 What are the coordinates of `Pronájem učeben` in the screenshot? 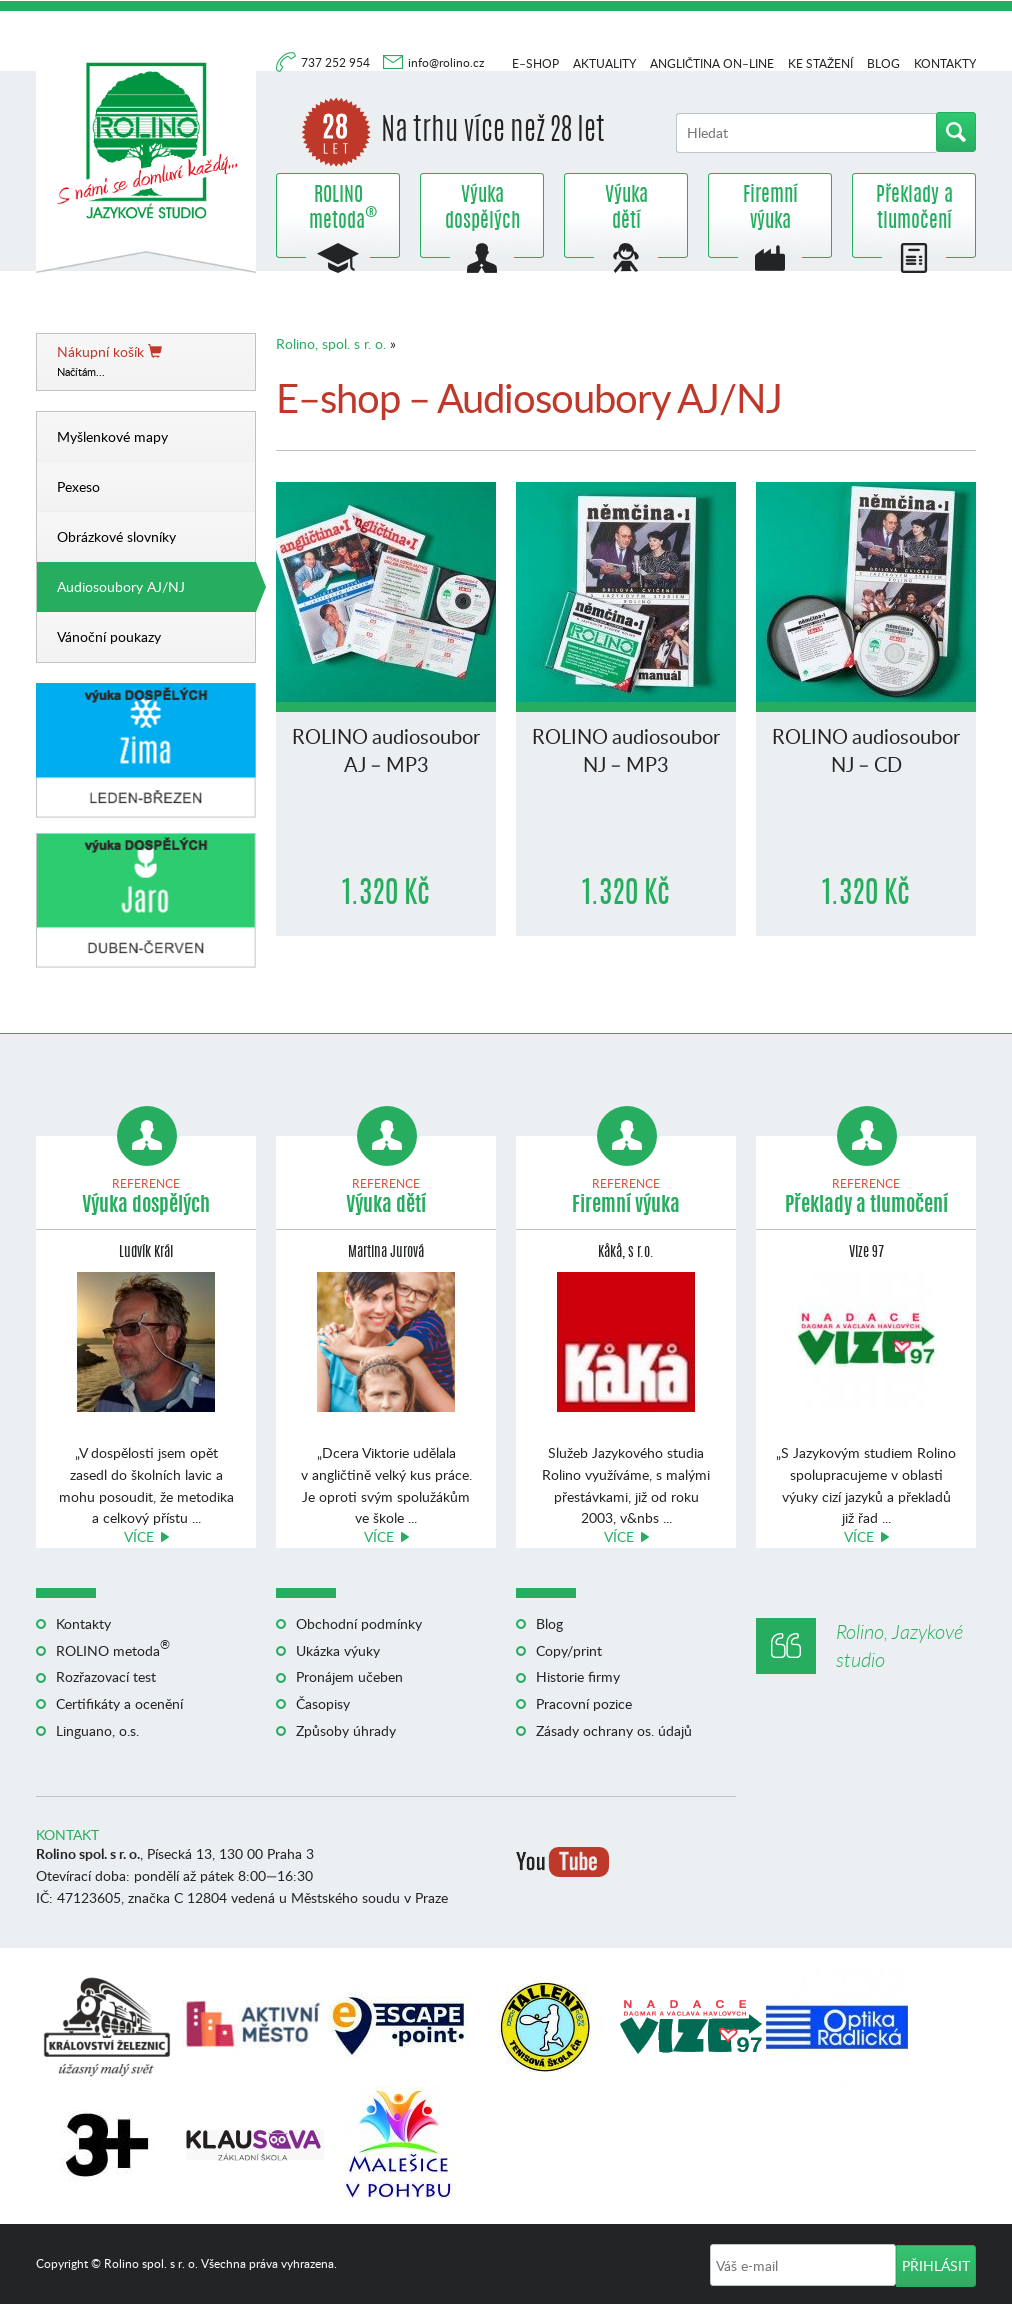 It's located at (349, 1676).